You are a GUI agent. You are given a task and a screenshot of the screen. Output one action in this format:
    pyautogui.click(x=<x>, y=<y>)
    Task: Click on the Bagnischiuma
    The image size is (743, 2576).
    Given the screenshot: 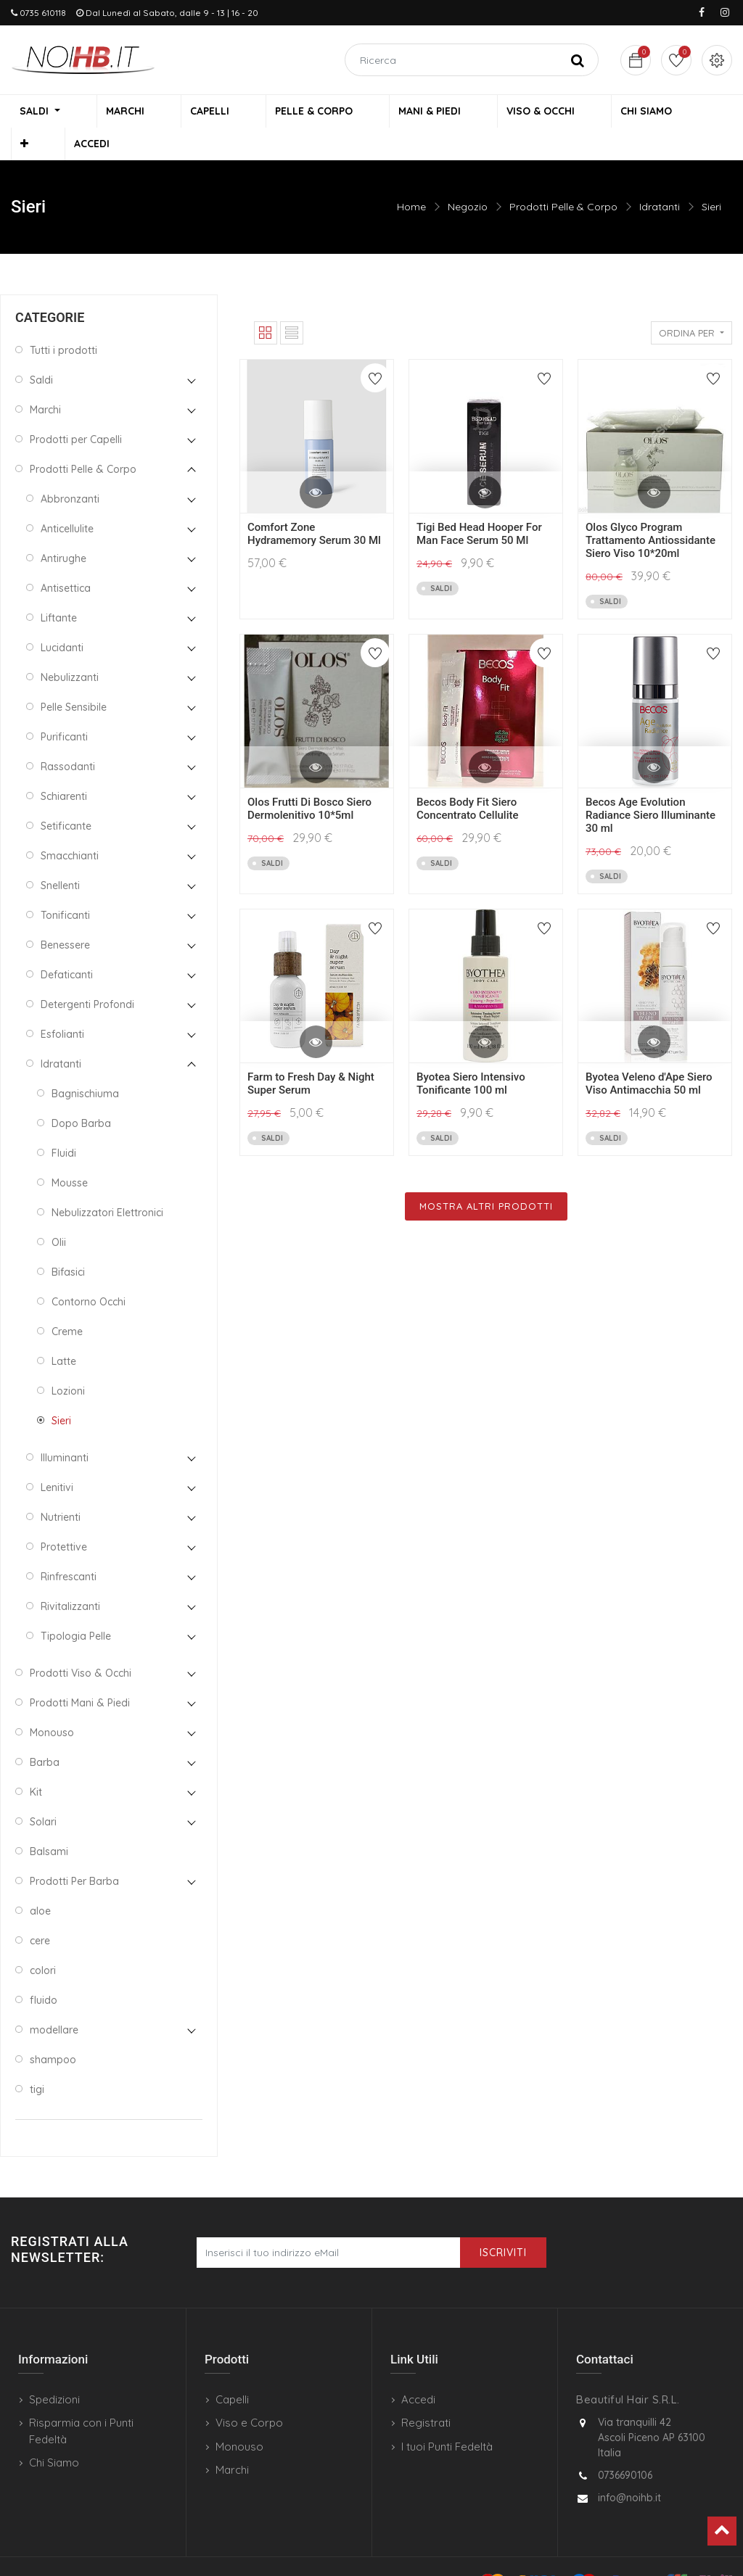 What is the action you would take?
    pyautogui.click(x=85, y=1064)
    